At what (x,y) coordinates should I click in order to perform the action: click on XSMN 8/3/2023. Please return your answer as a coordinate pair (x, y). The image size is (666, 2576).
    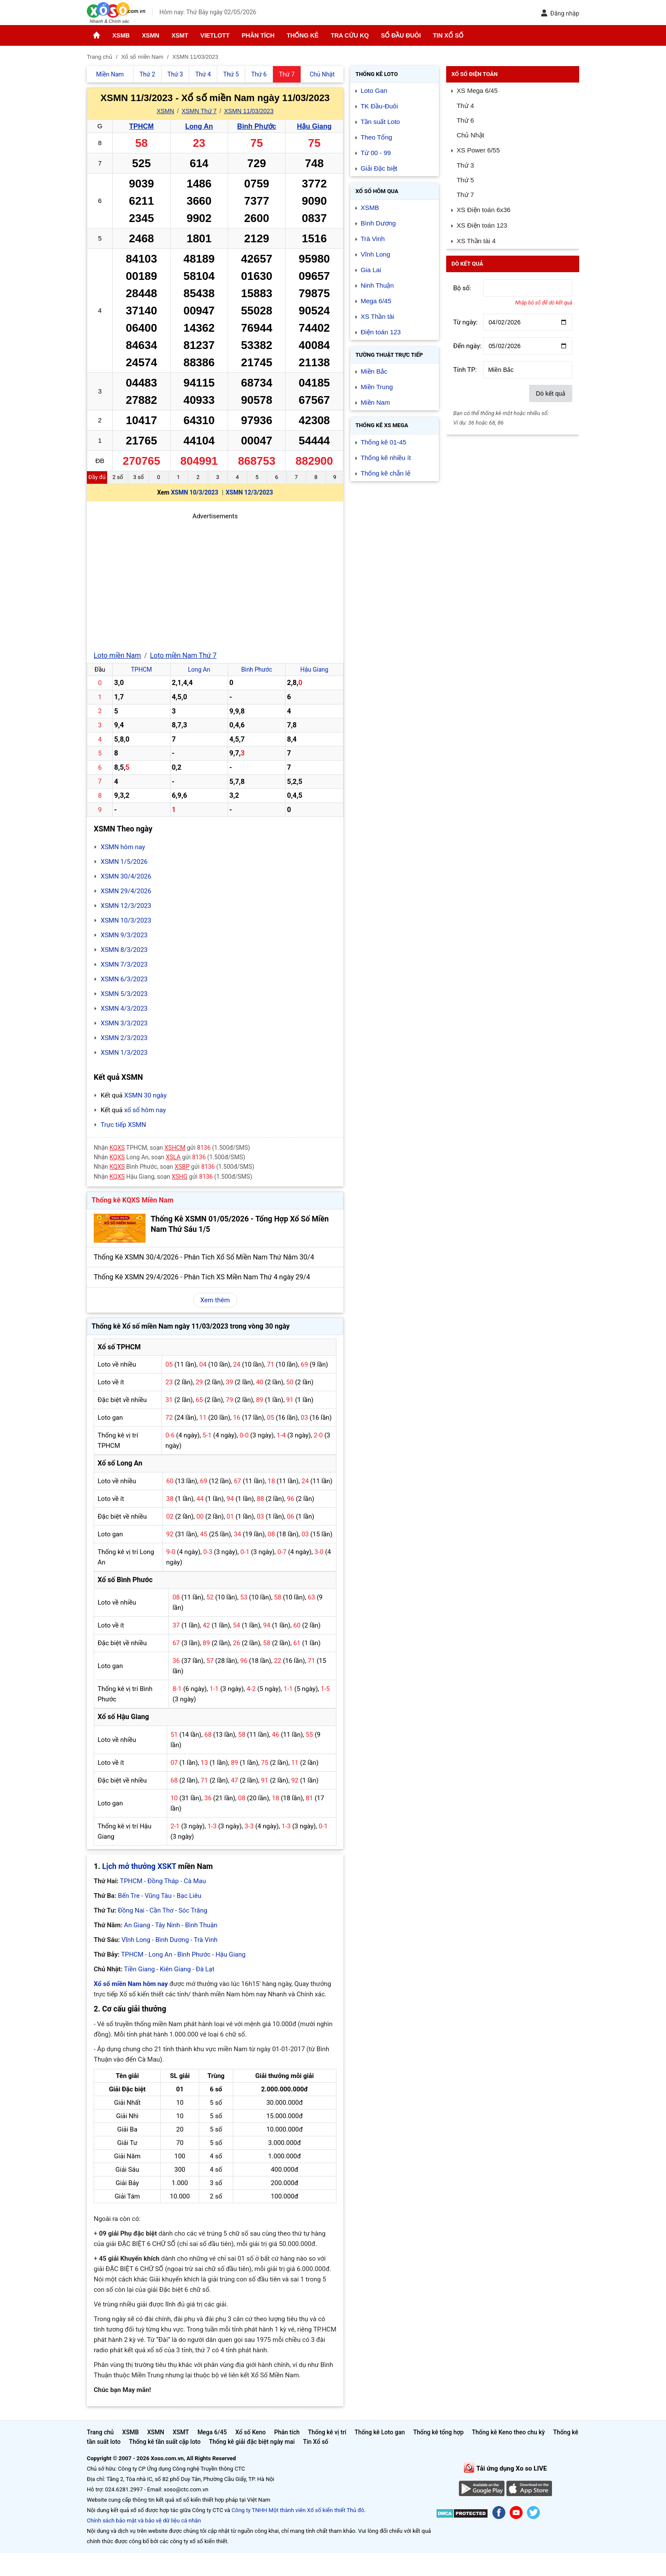
    Looking at the image, I should click on (124, 950).